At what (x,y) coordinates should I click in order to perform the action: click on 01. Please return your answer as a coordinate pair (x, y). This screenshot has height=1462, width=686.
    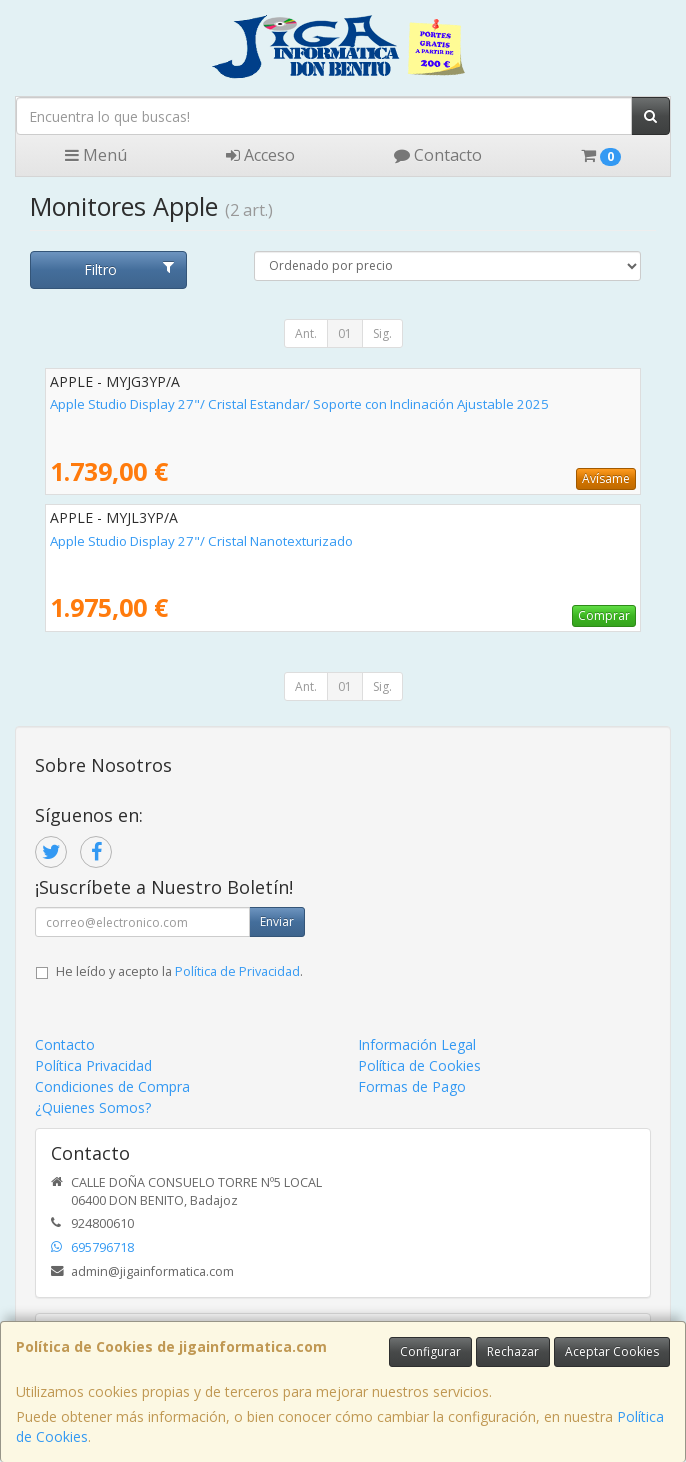
    Looking at the image, I should click on (345, 333).